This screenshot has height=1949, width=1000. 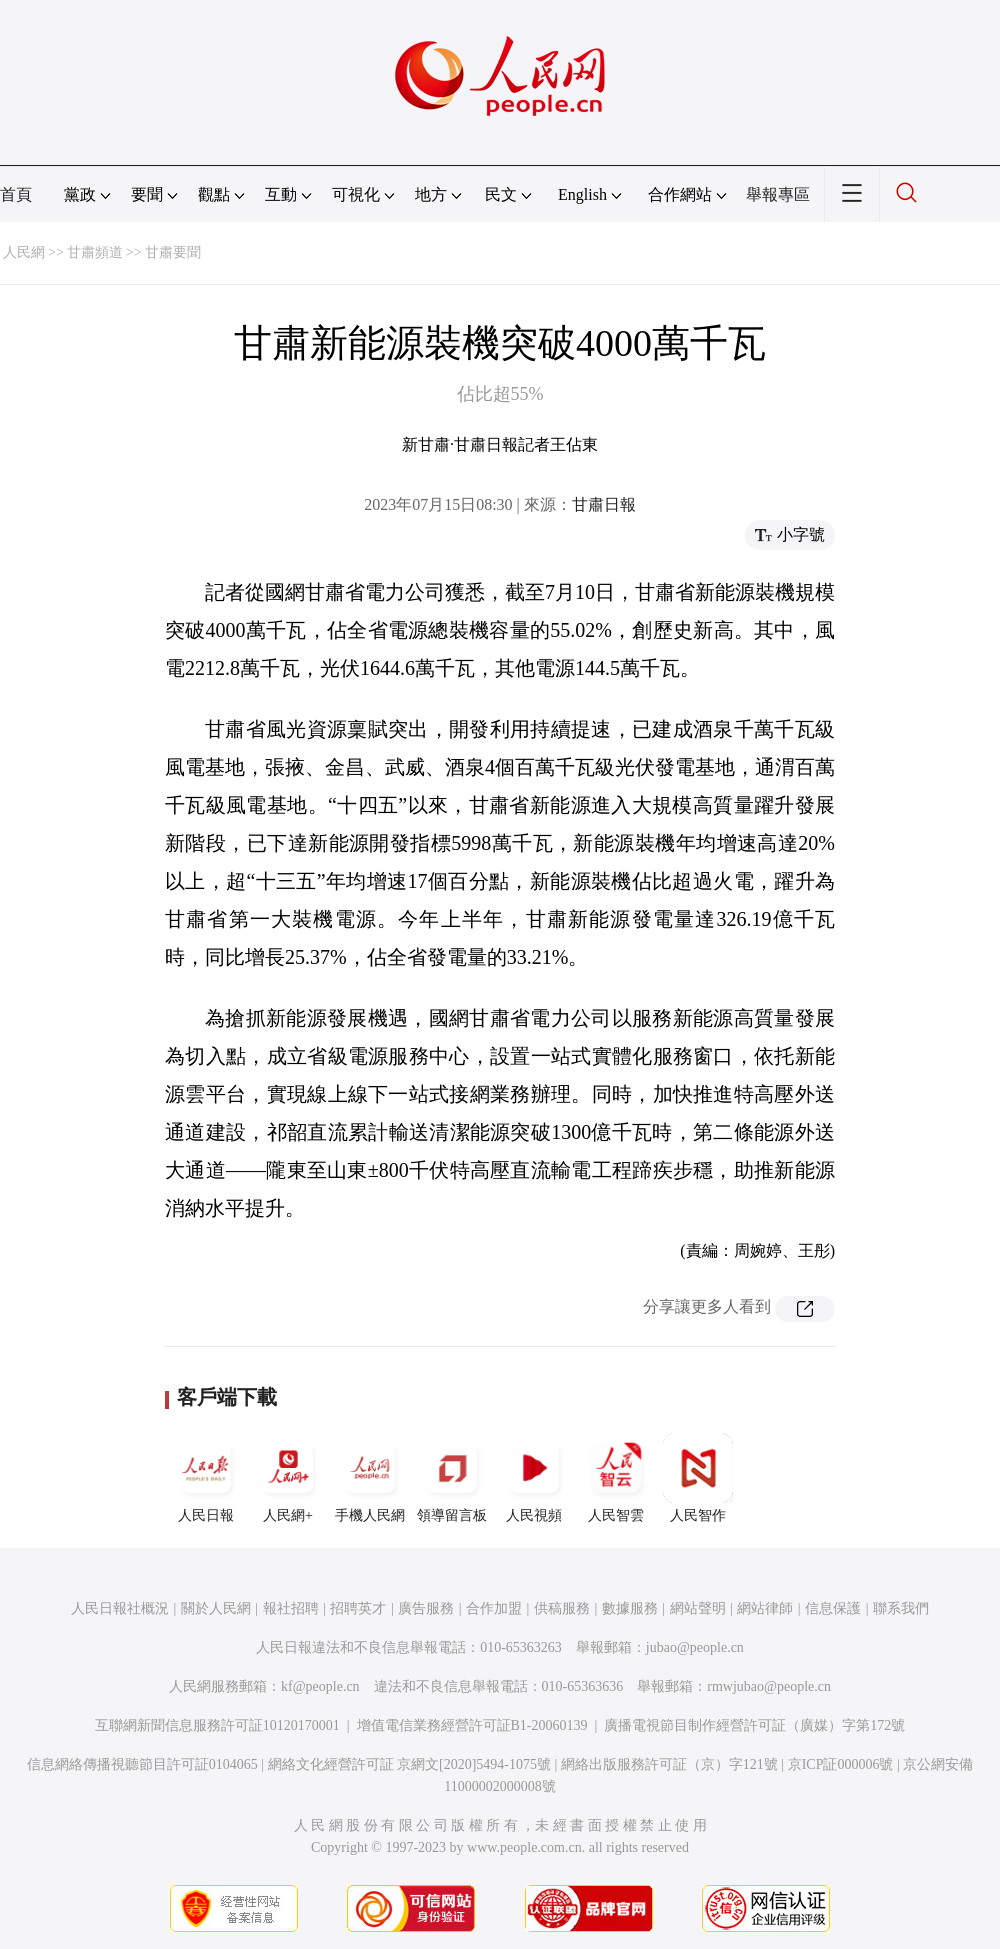 I want to click on 人民日報, so click(x=206, y=1478).